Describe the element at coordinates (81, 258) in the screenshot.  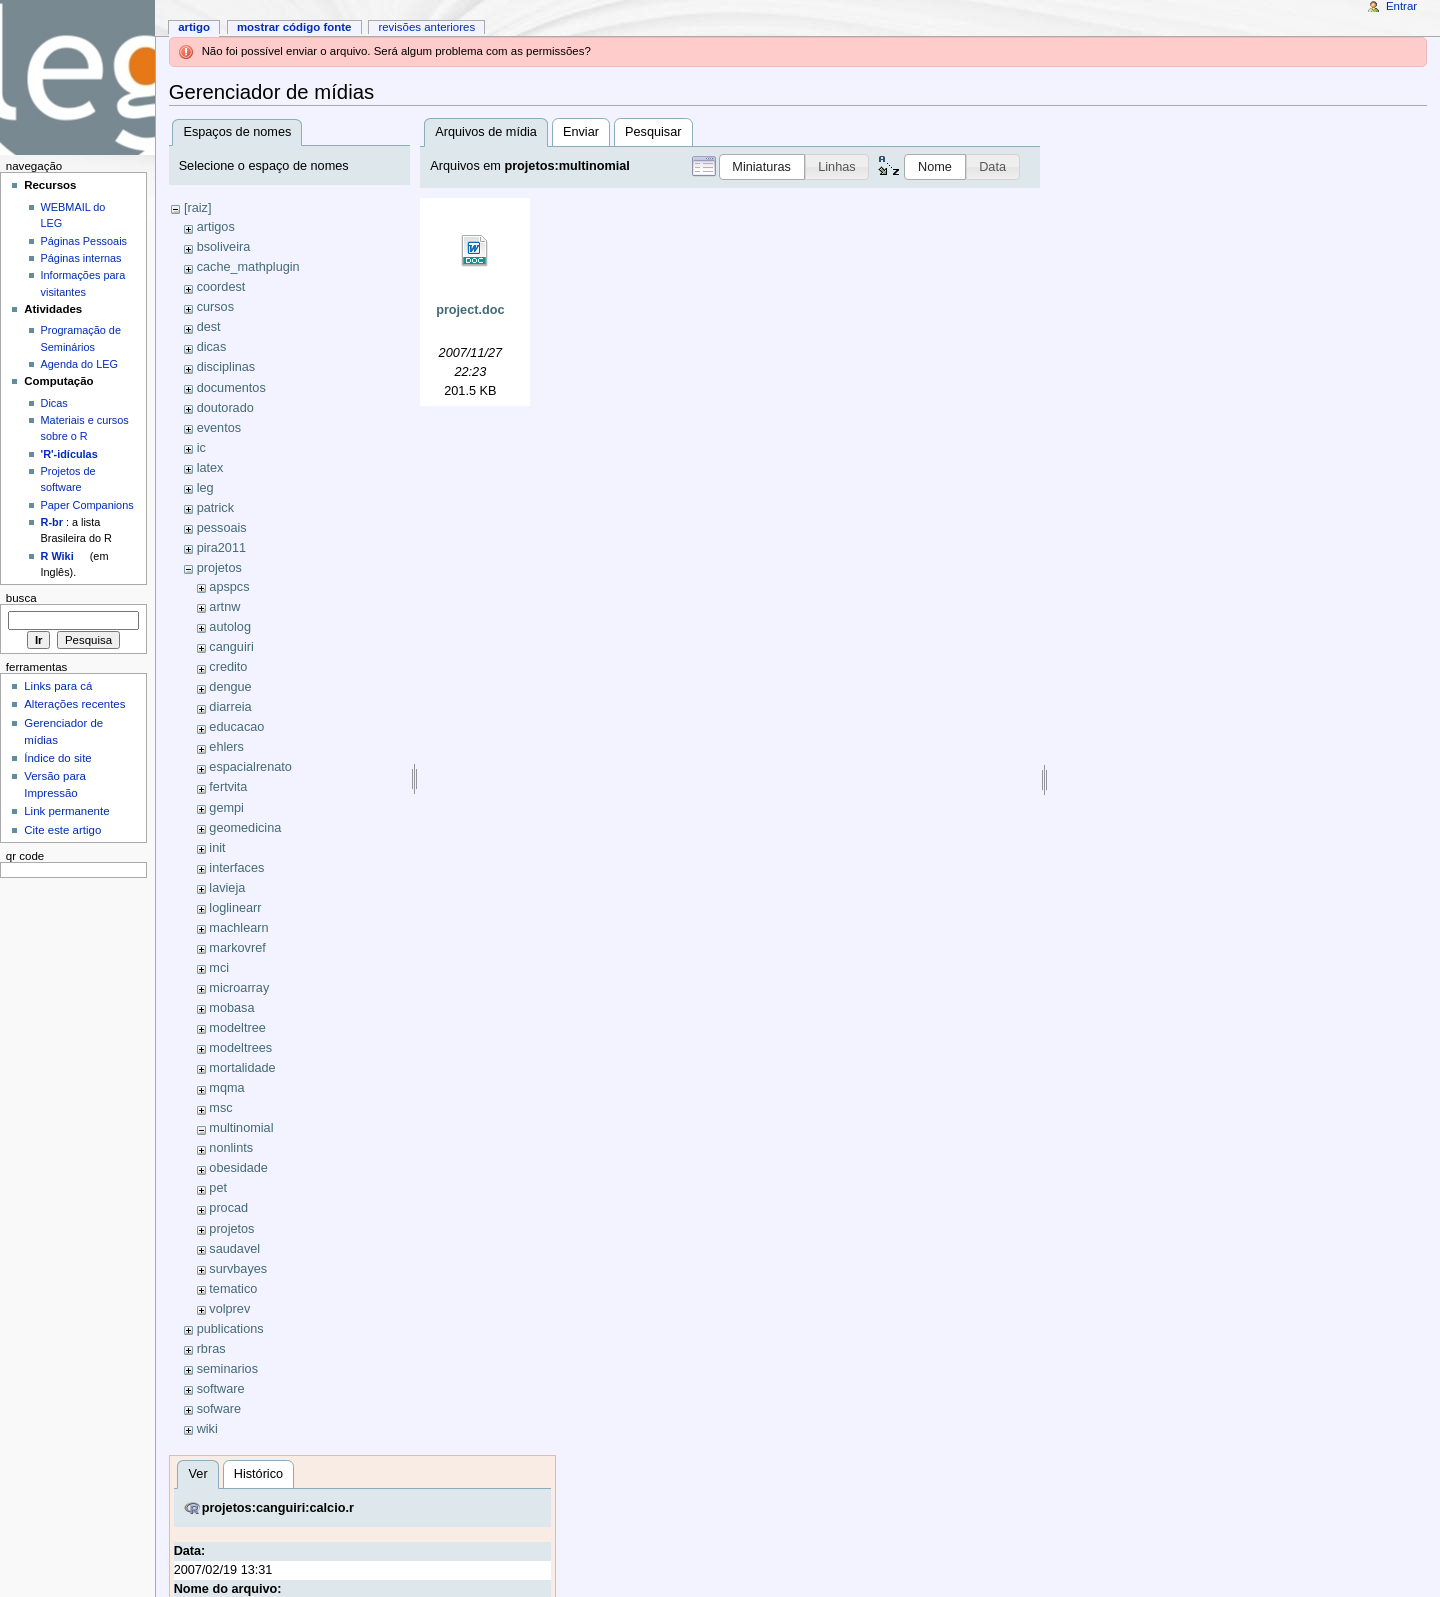
I see `Páginas internas` at that location.